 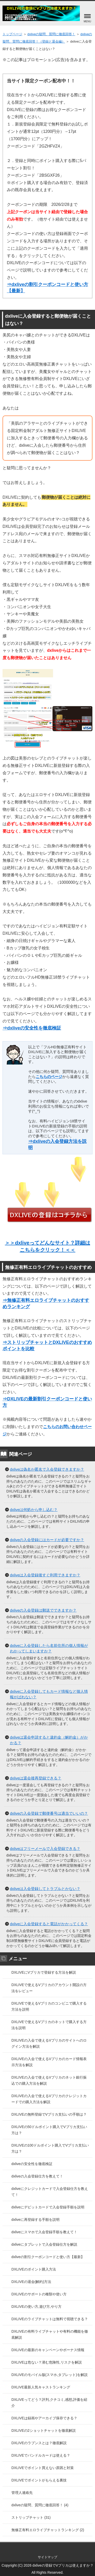 I want to click on トップページ, so click(x=12, y=34).